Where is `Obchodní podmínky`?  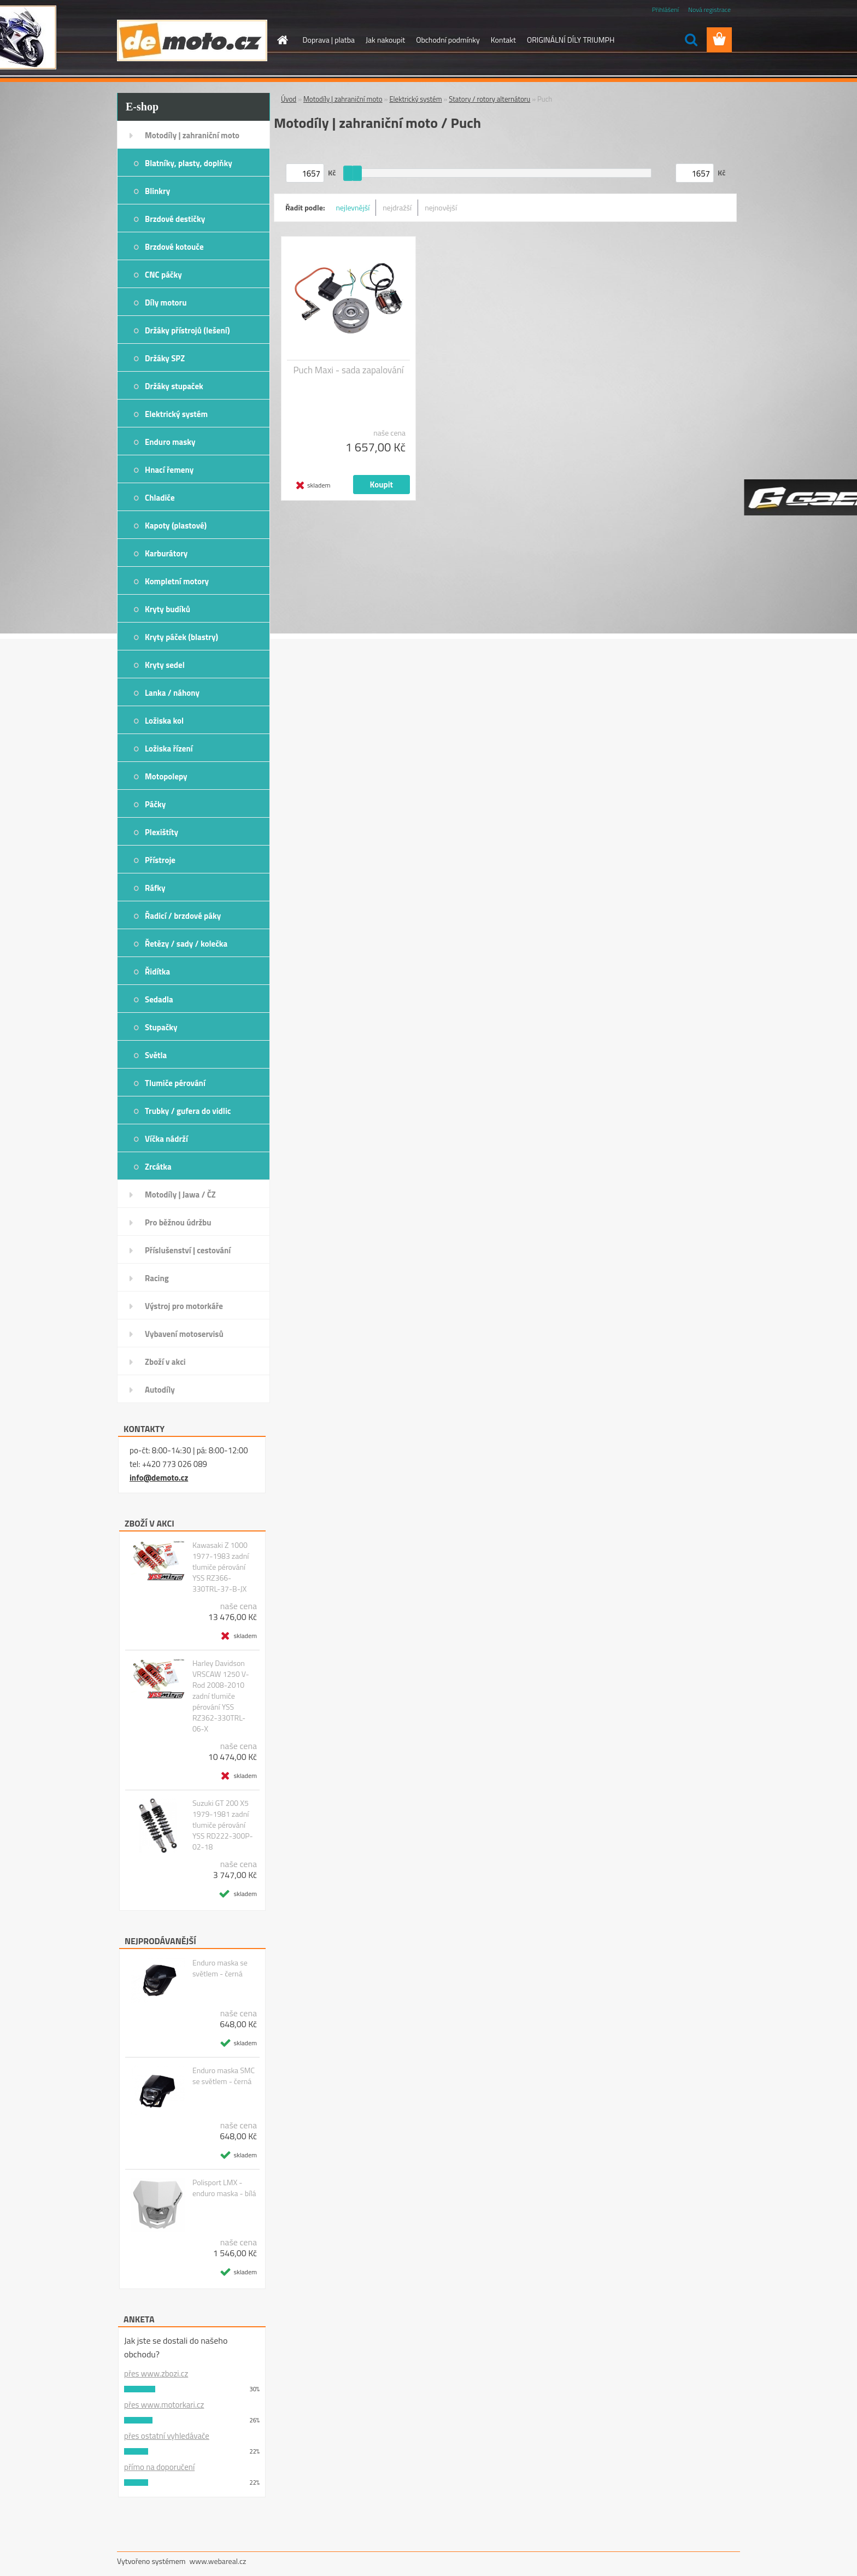
Obchodní podmínky is located at coordinates (448, 39).